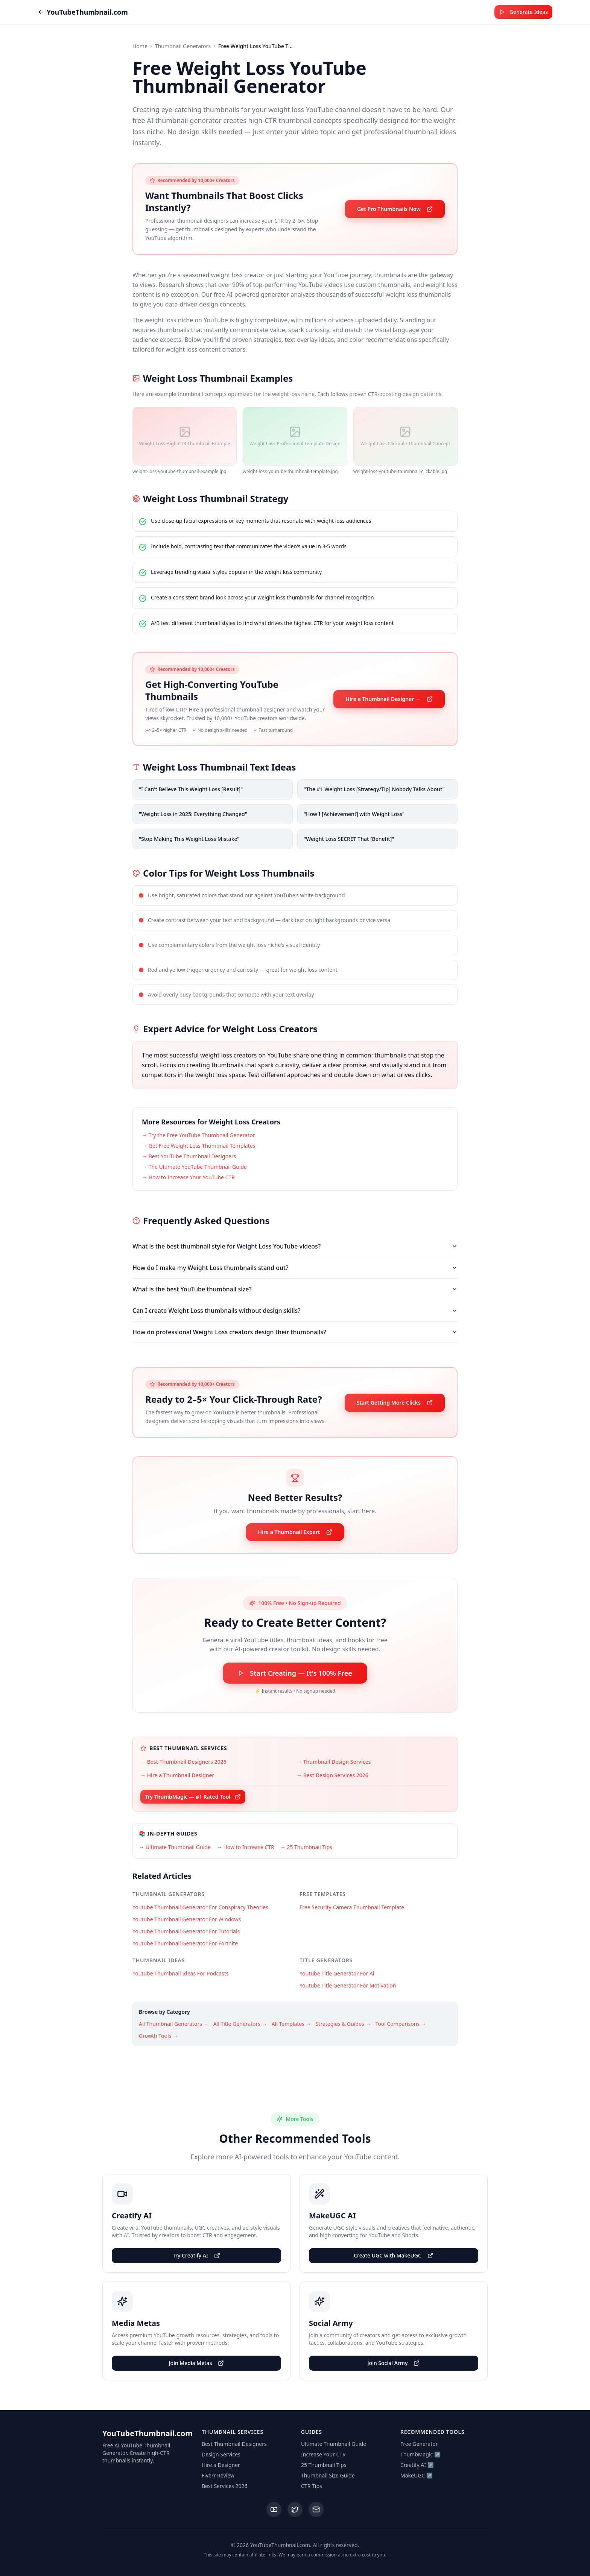 The image size is (590, 2576). I want to click on → Ultimate Thumbnail Guide, so click(175, 1847).